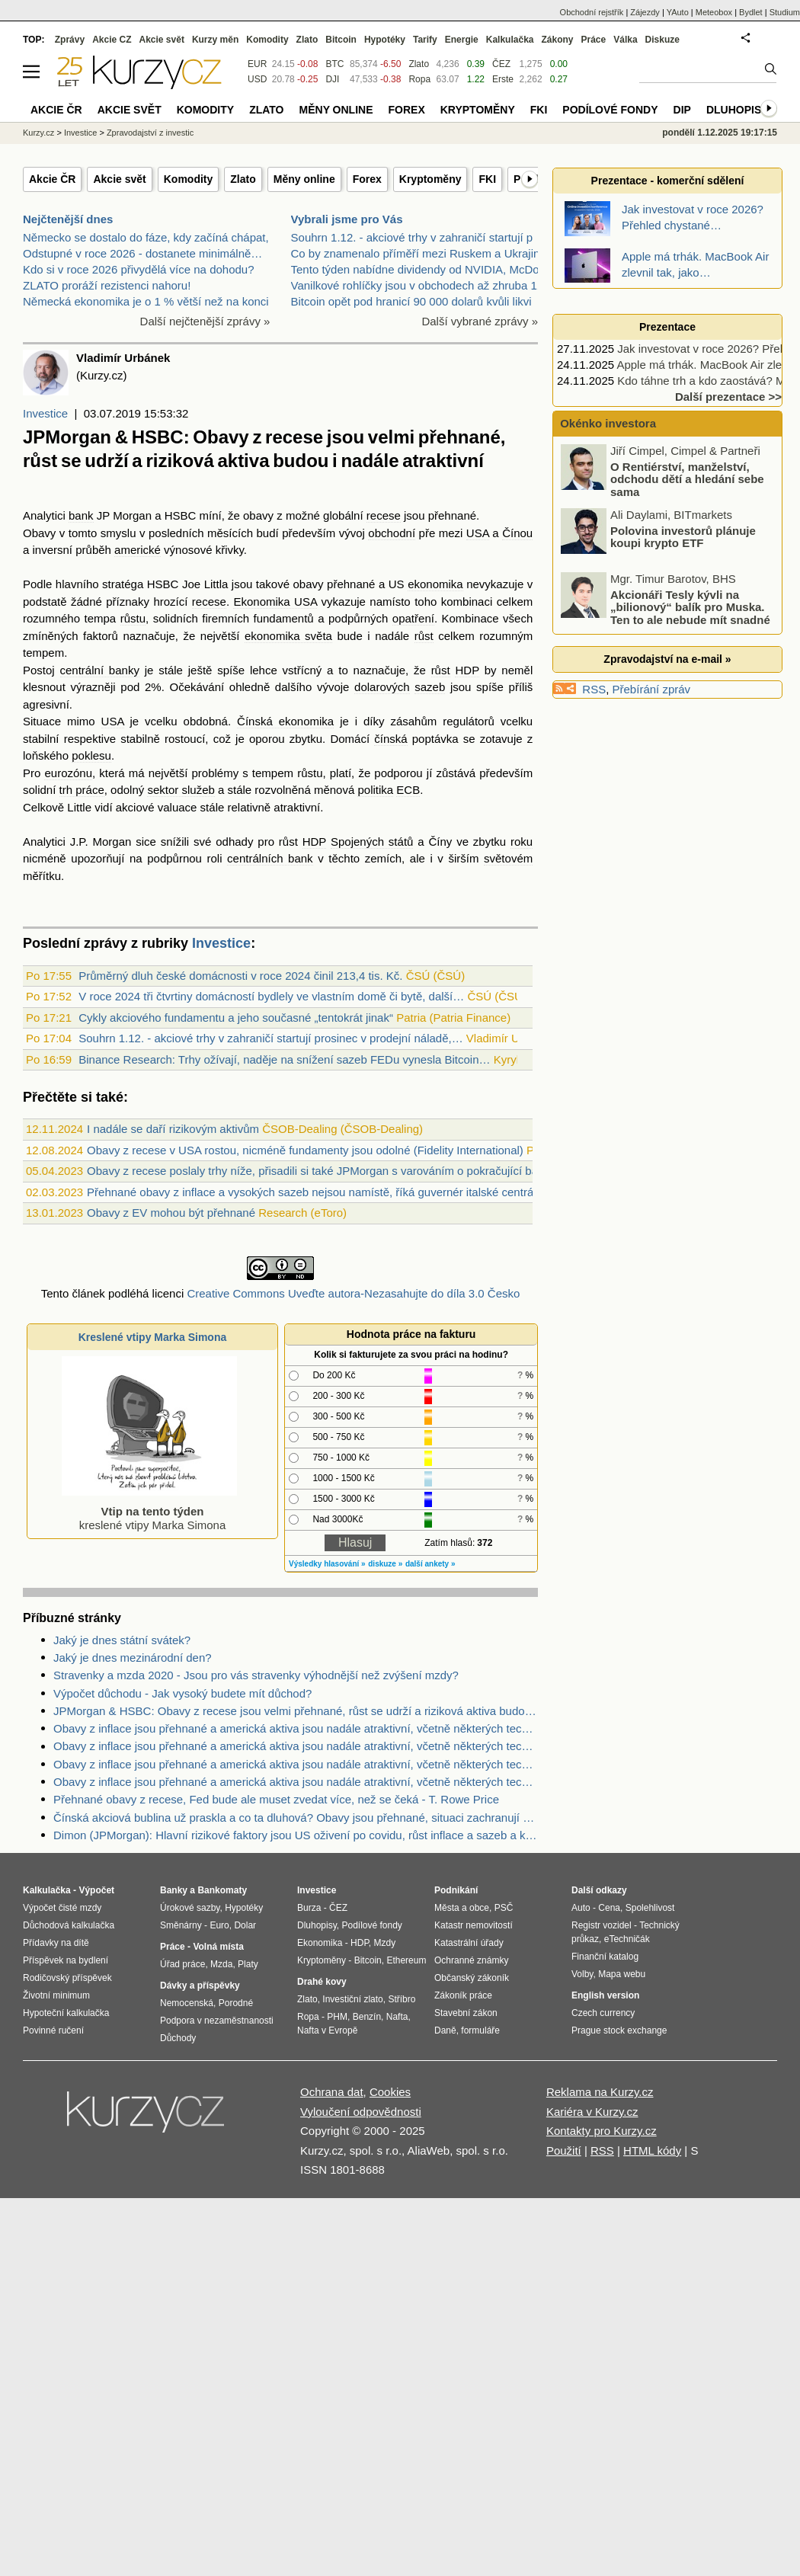 The height and width of the screenshot is (2576, 800). I want to click on Zákoník práce, so click(463, 1995).